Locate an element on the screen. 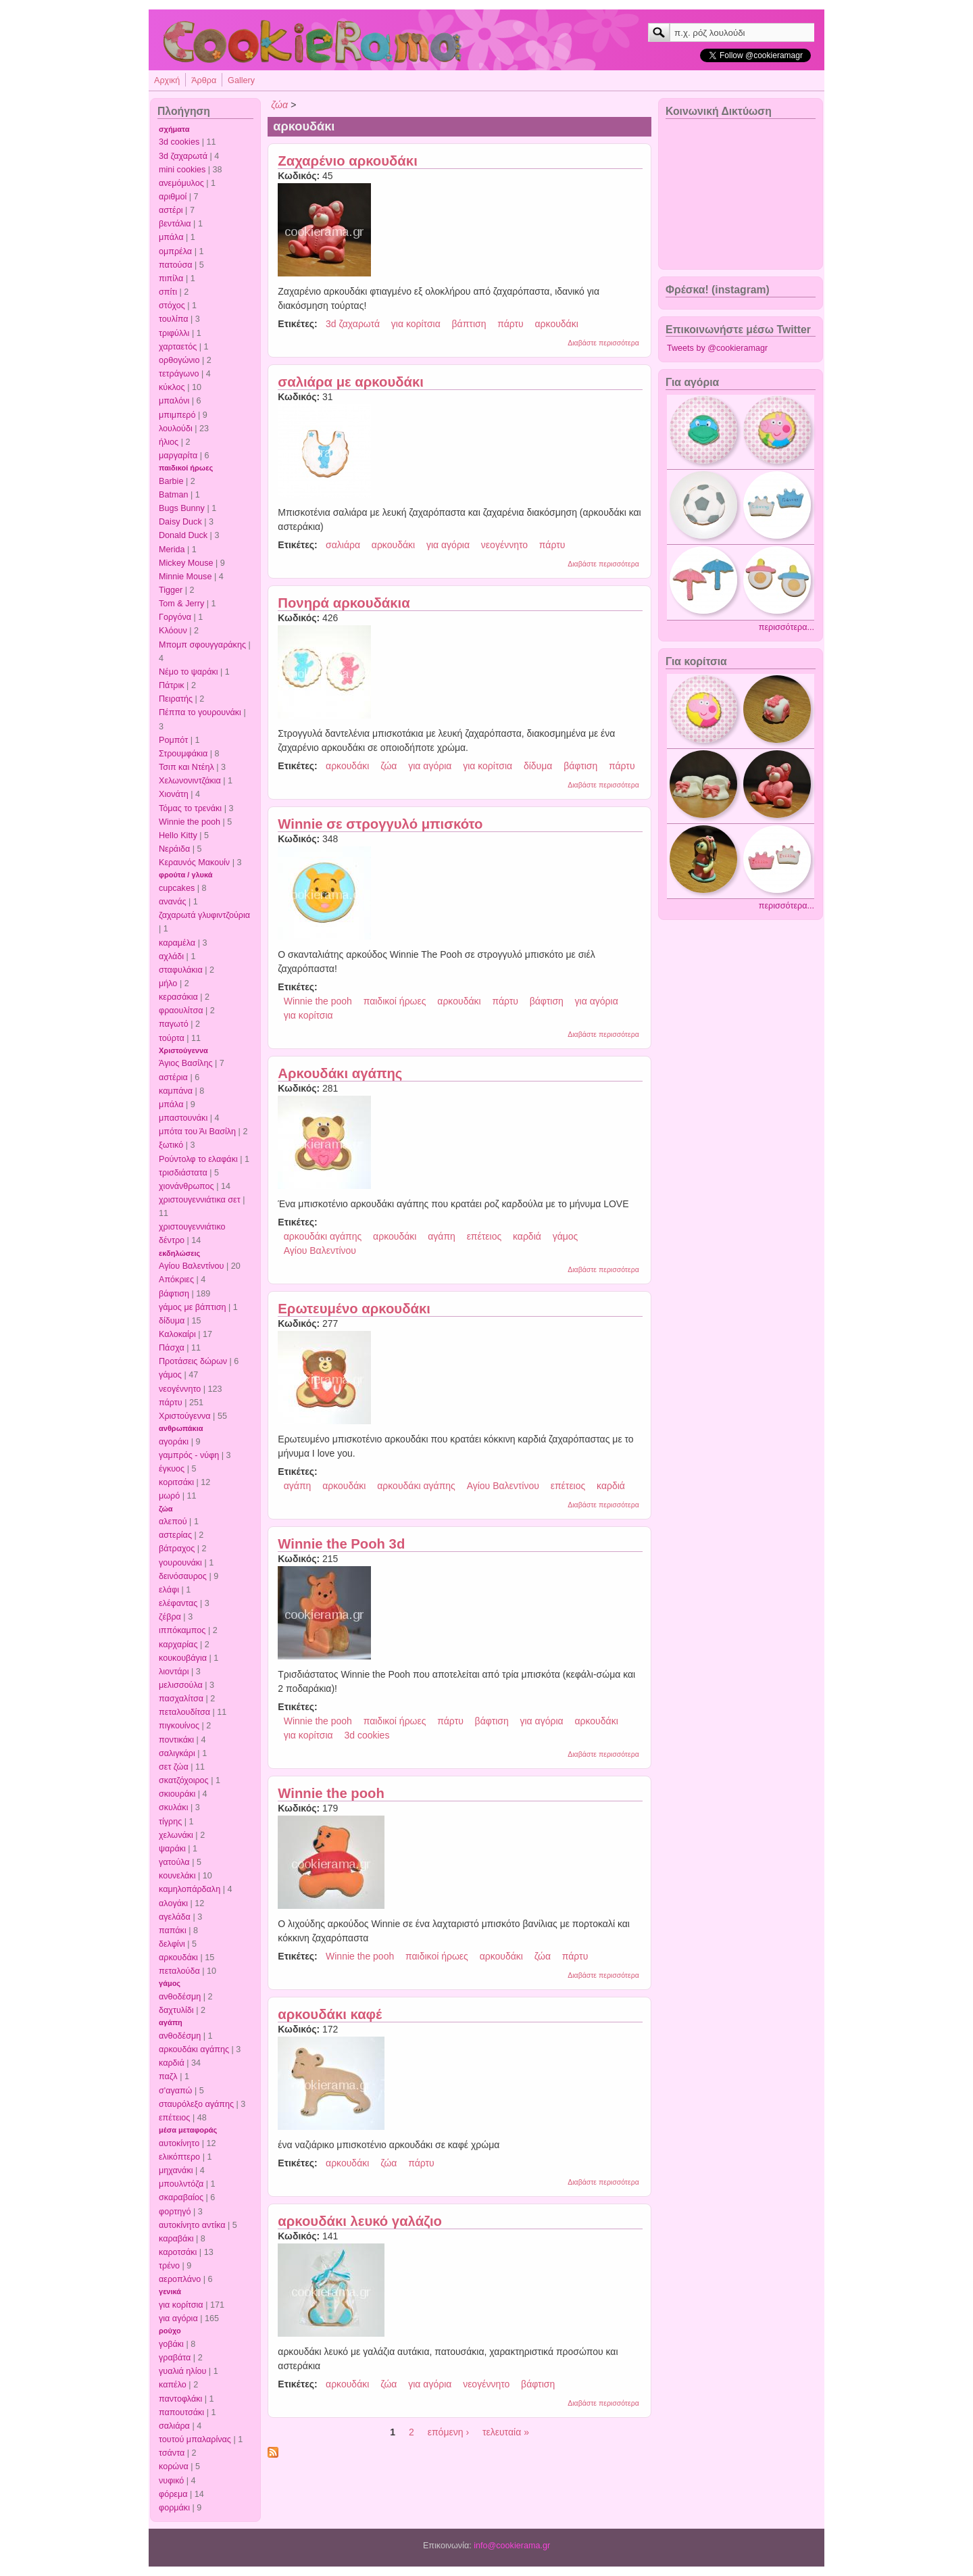 The height and width of the screenshot is (2576, 973). σταυρόλεξο αγάπης is located at coordinates (196, 2104).